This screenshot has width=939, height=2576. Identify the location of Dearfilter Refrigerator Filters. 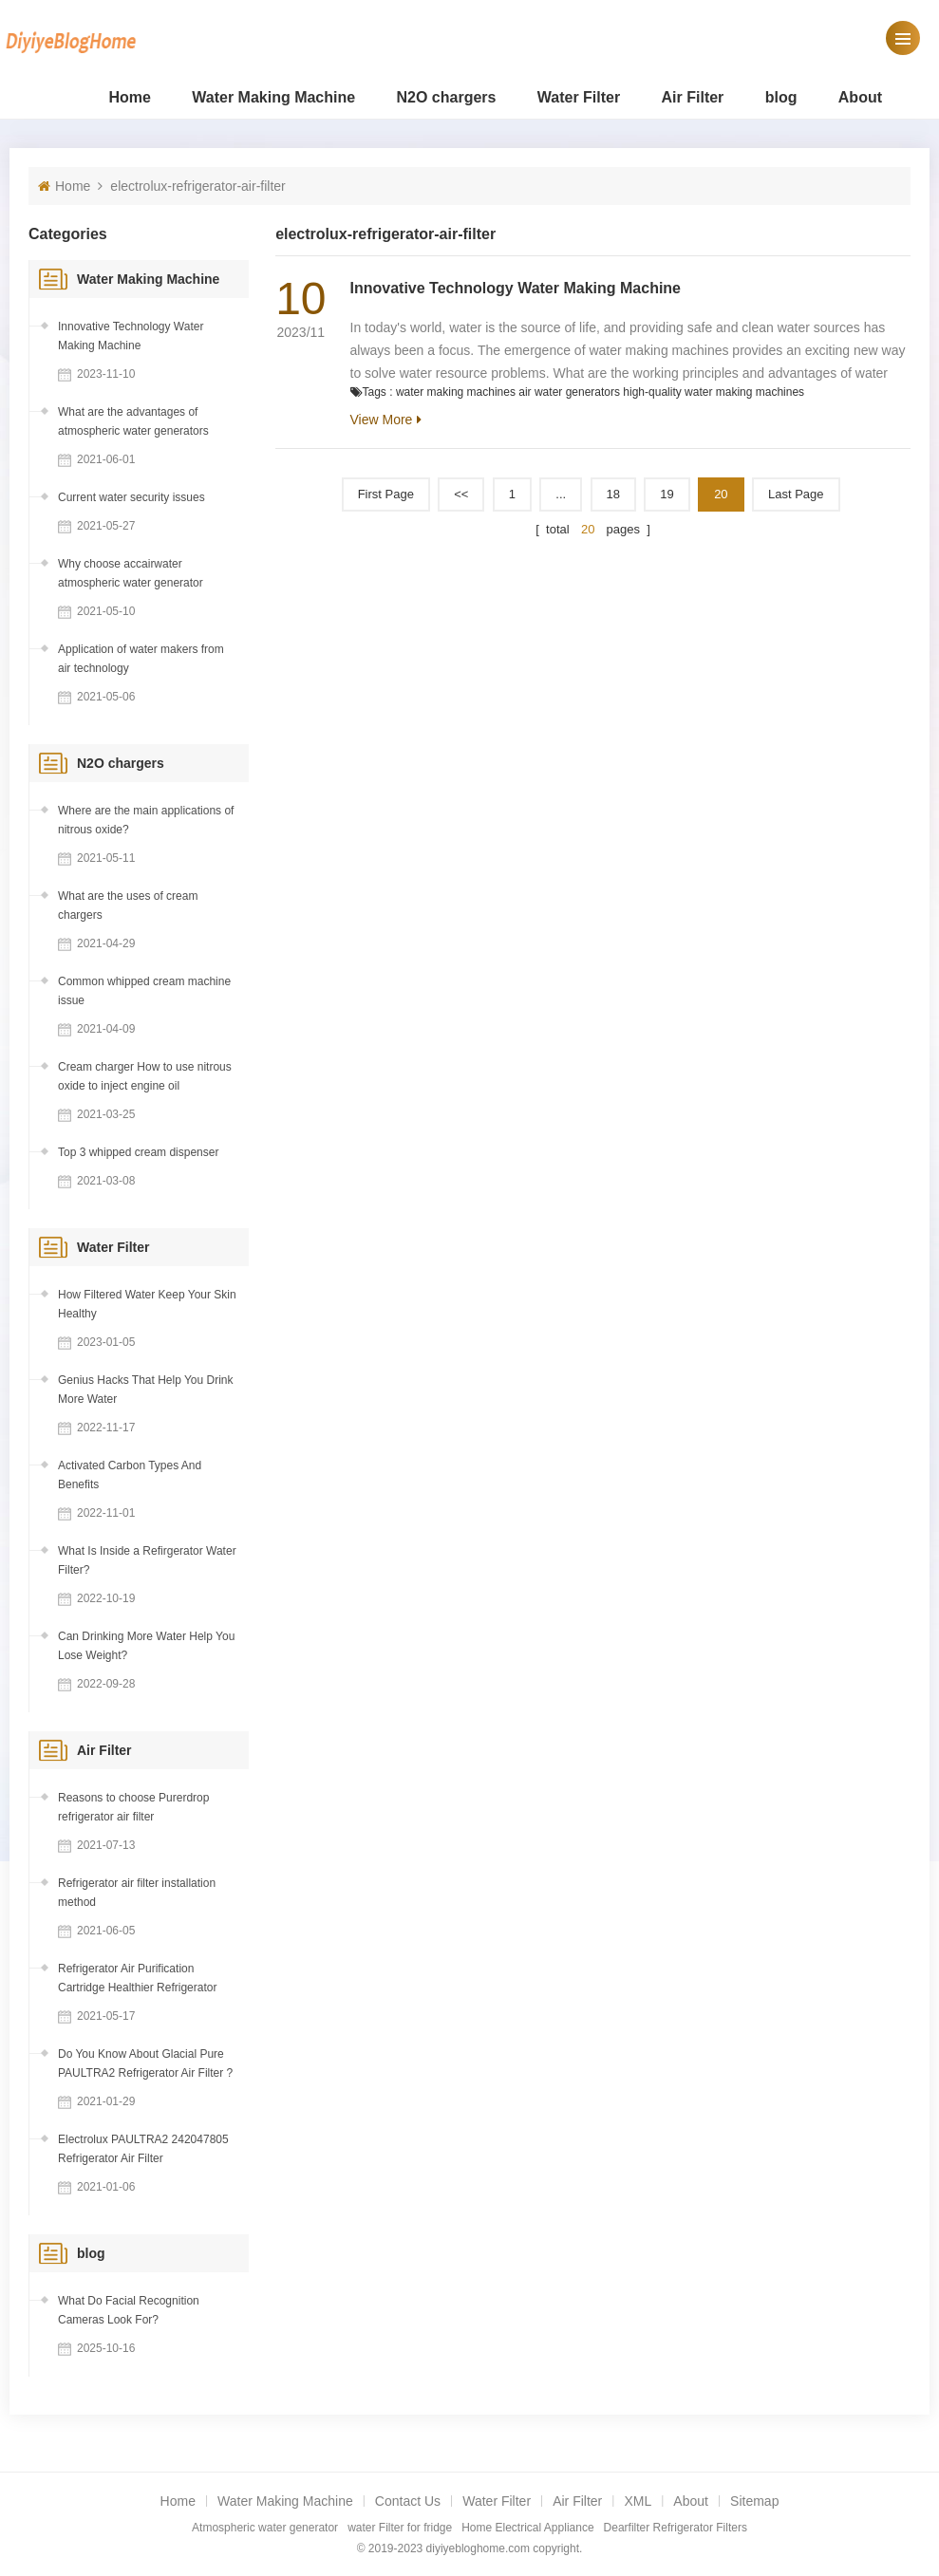
(675, 2527).